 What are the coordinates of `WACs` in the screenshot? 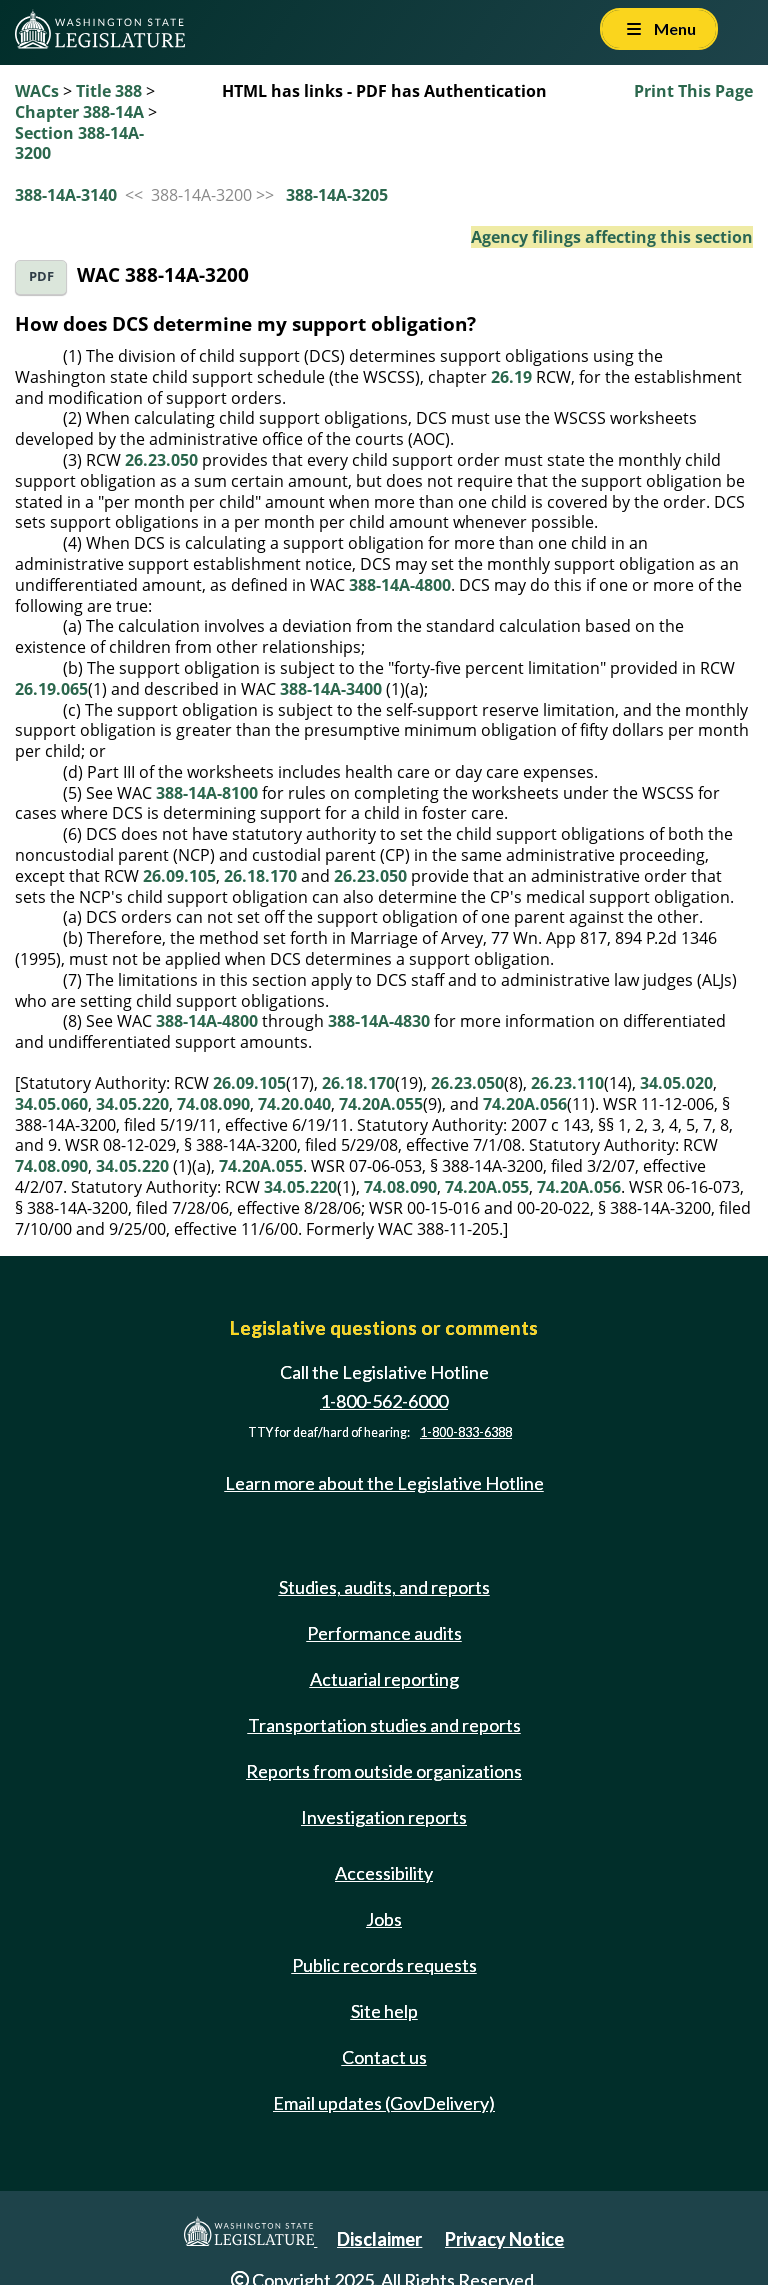 It's located at (37, 91).